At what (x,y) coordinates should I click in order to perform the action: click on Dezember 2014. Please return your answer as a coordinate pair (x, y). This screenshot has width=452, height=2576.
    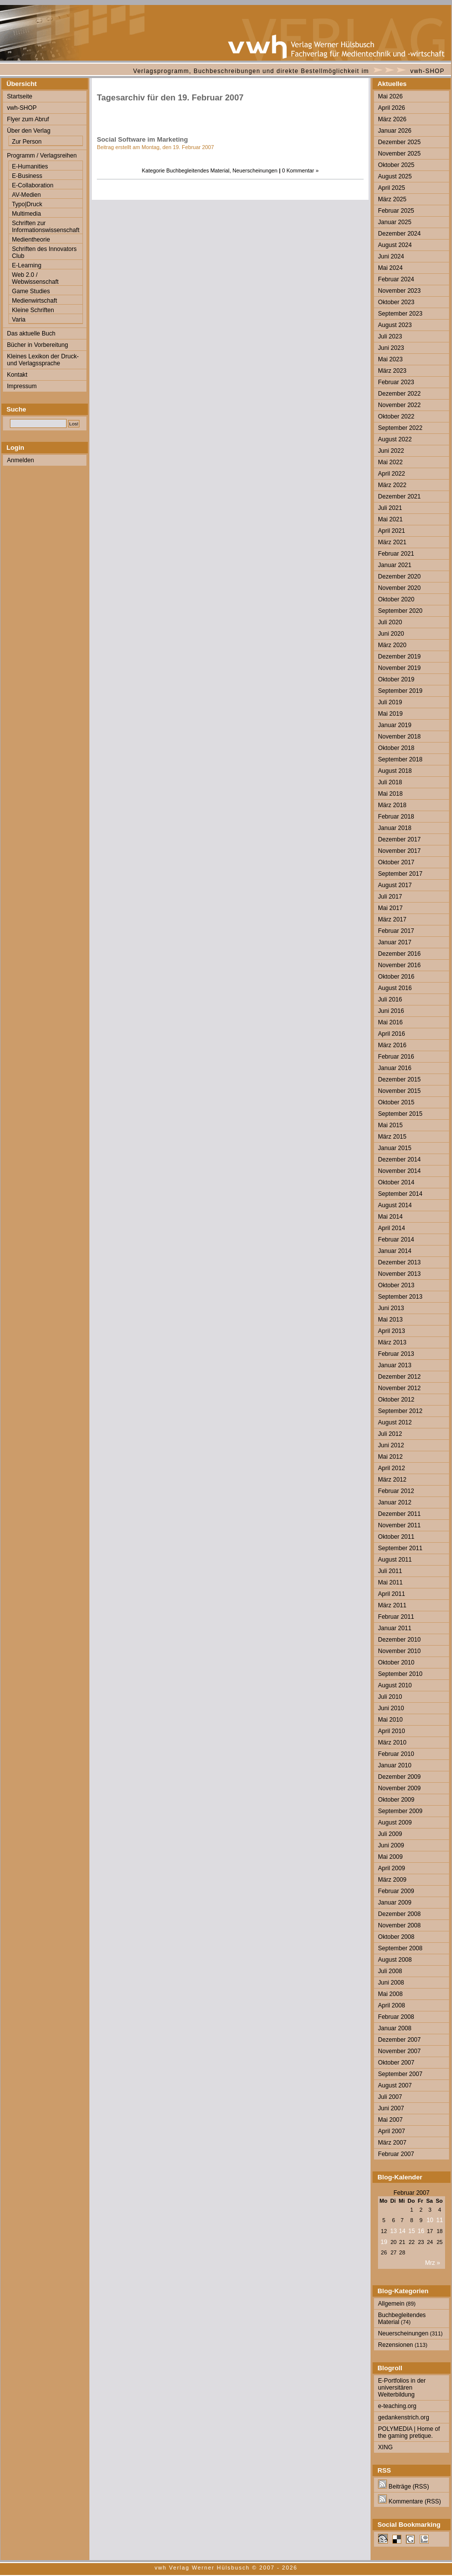
    Looking at the image, I should click on (399, 1159).